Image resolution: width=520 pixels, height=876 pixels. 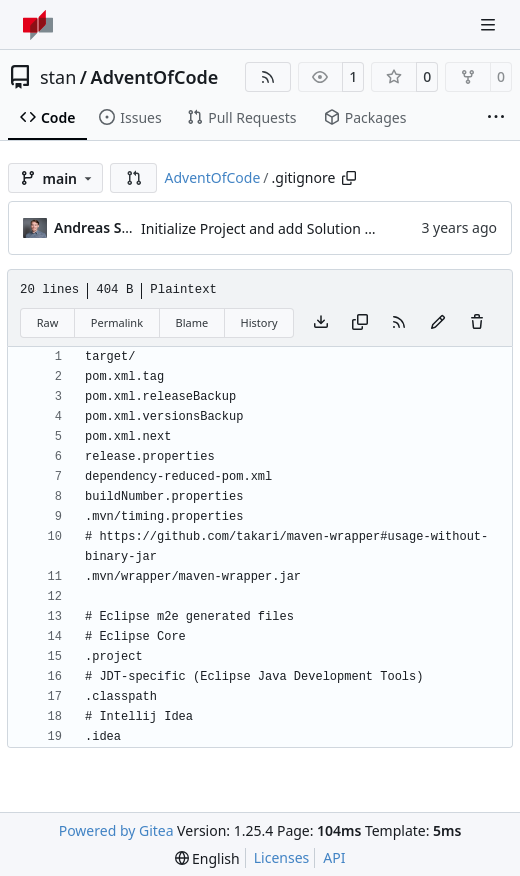 What do you see at coordinates (58, 77) in the screenshot?
I see `stan` at bounding box center [58, 77].